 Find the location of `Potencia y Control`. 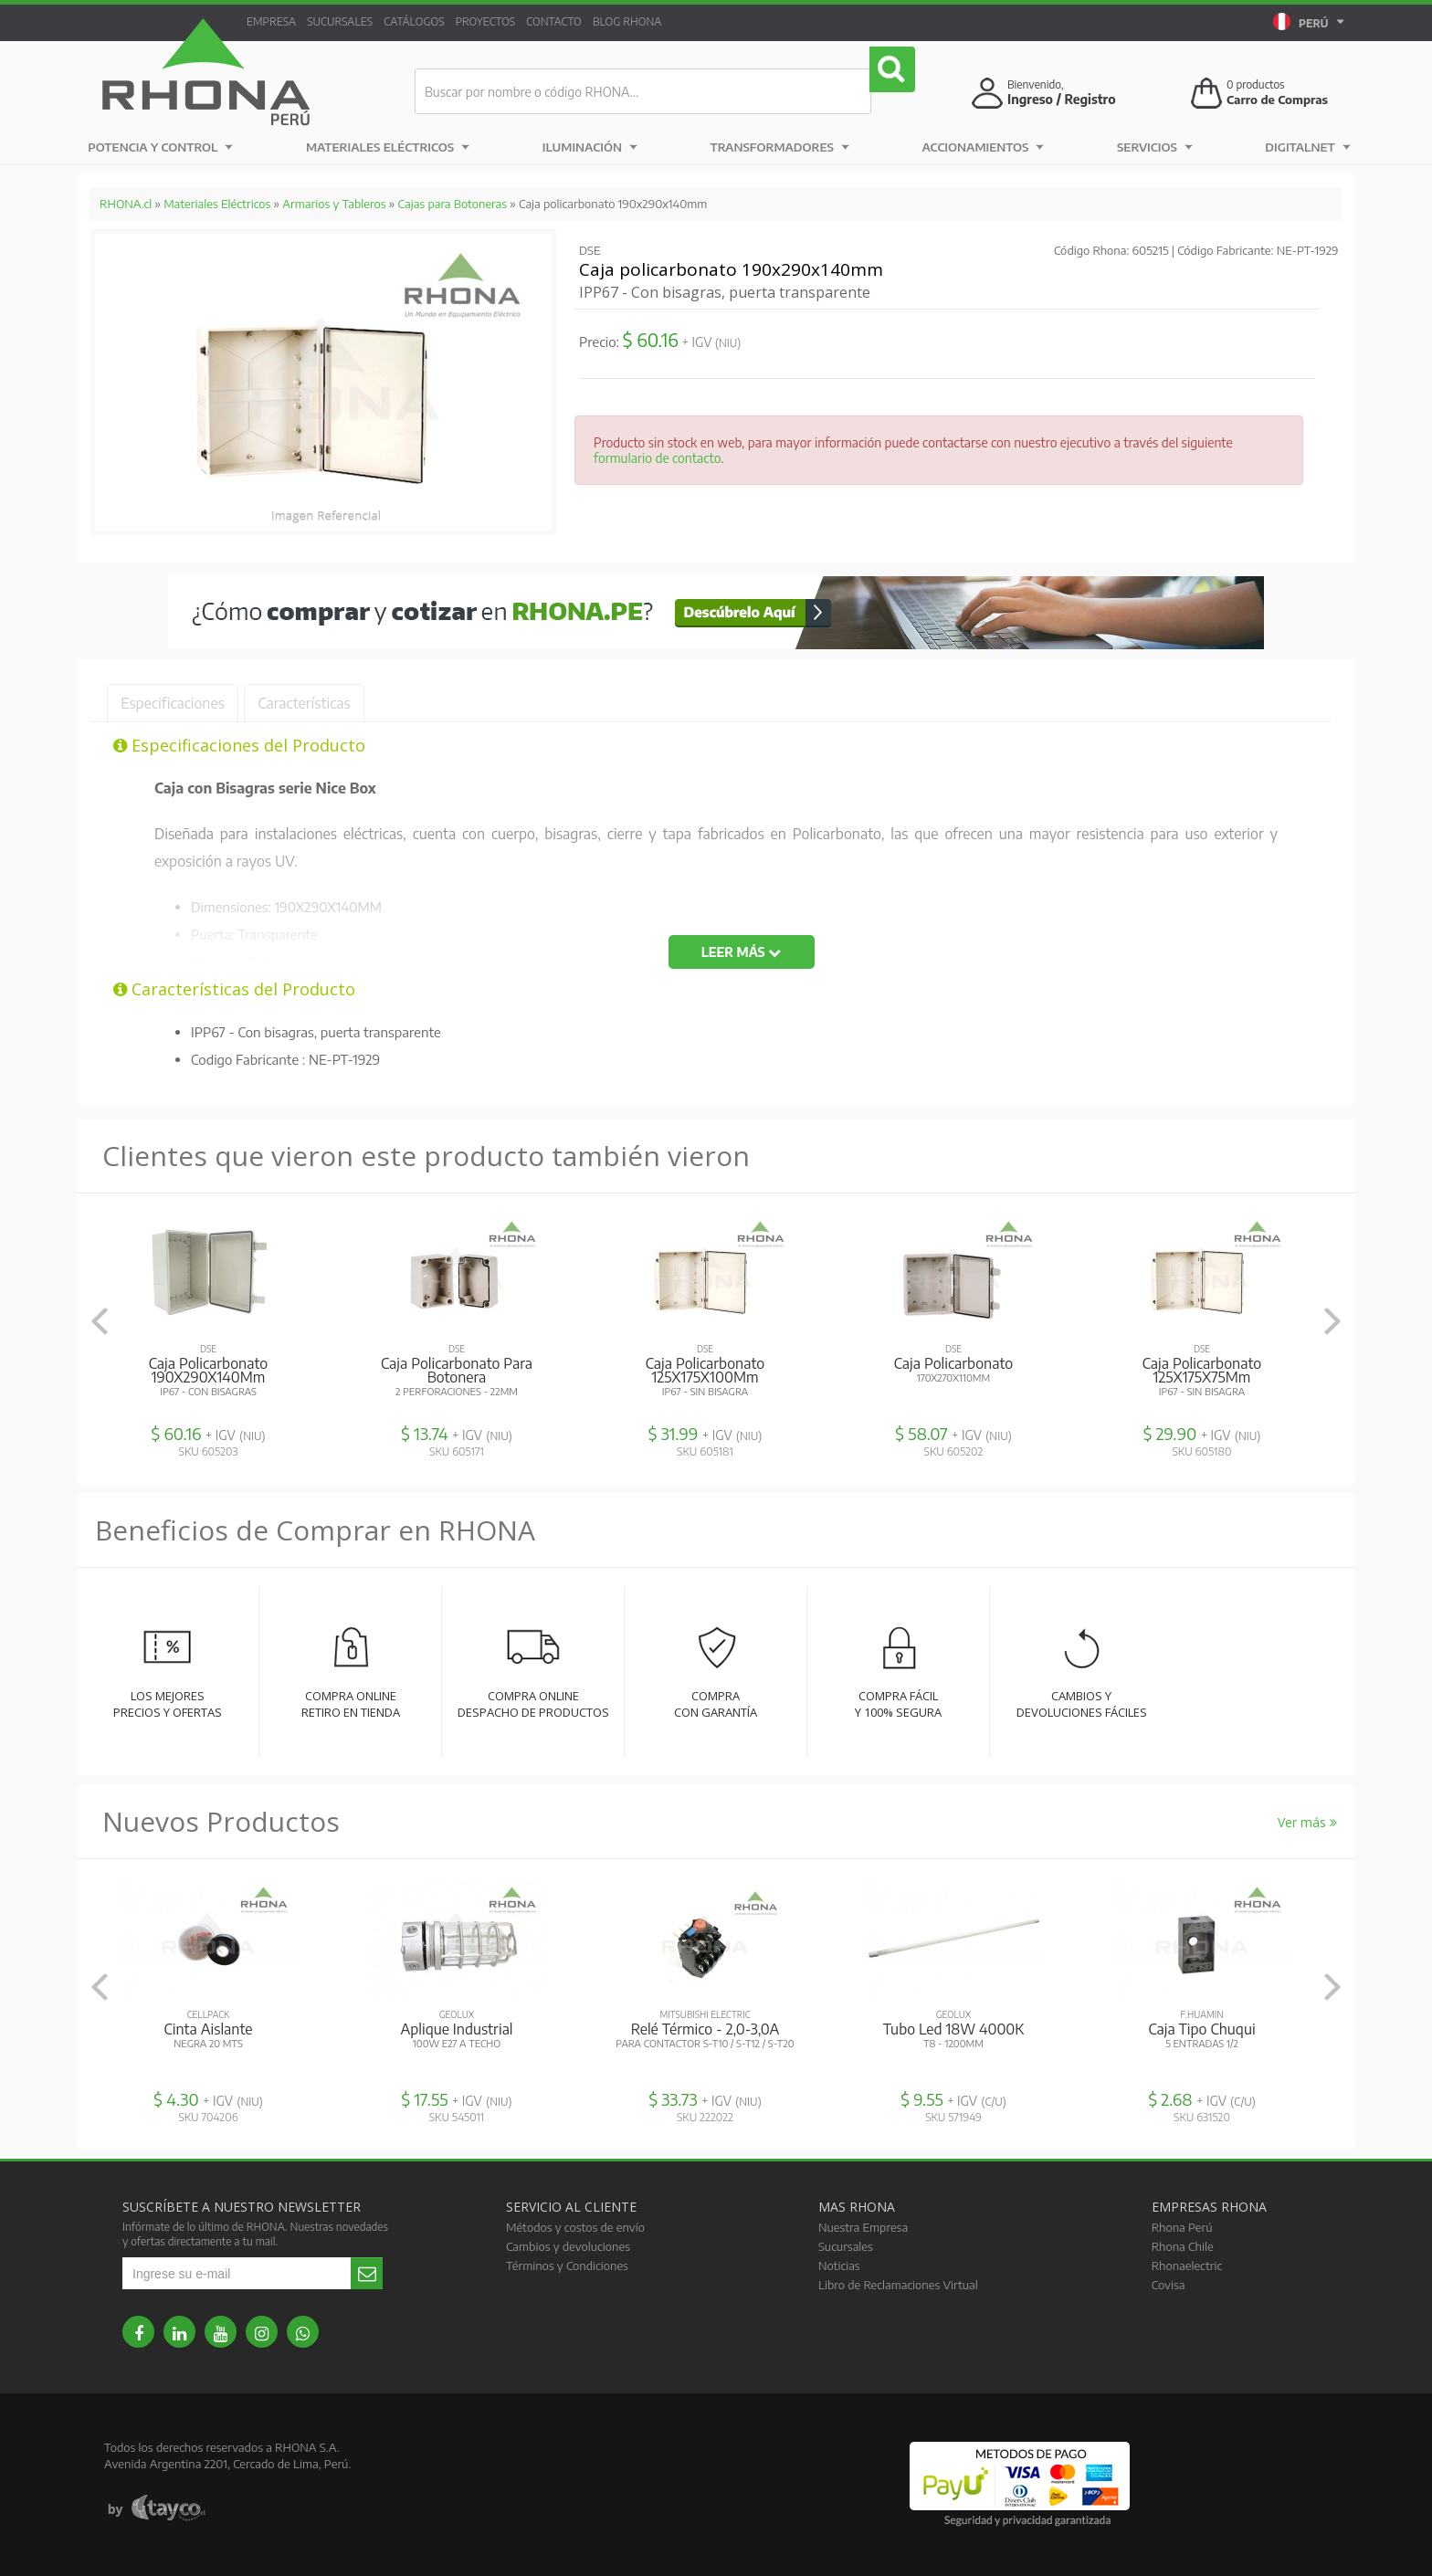

Potencia y Control is located at coordinates (155, 146).